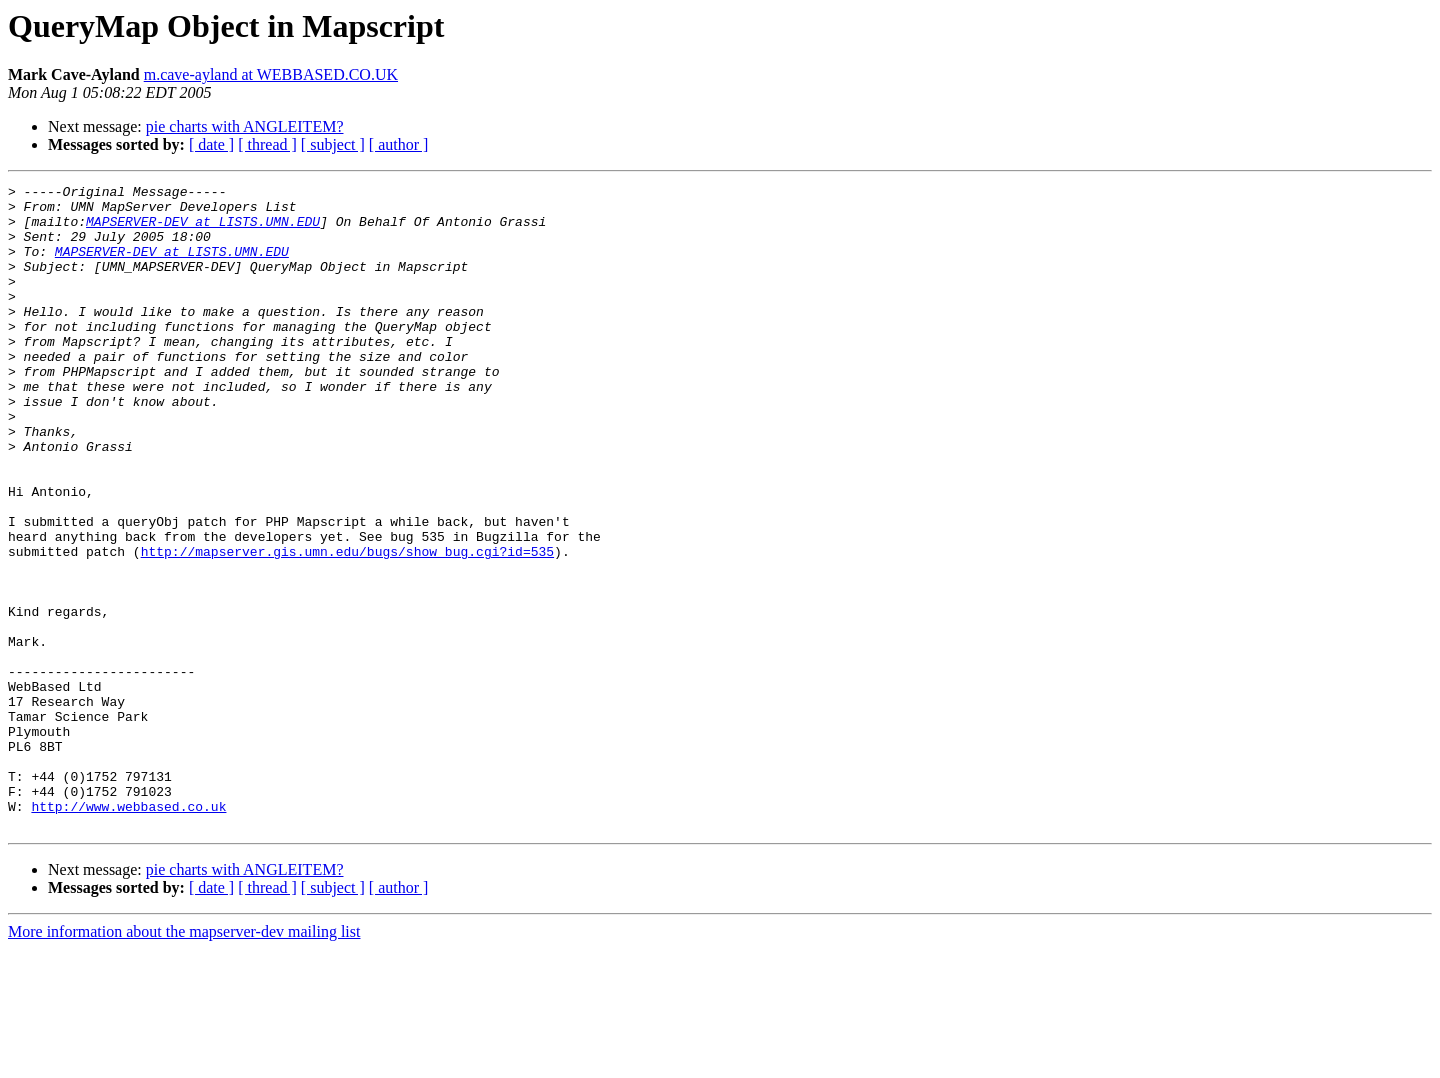 This screenshot has height=1078, width=1440. What do you see at coordinates (271, 74) in the screenshot?
I see `m.cave-ayland at WEBBASED.CO.UK` at bounding box center [271, 74].